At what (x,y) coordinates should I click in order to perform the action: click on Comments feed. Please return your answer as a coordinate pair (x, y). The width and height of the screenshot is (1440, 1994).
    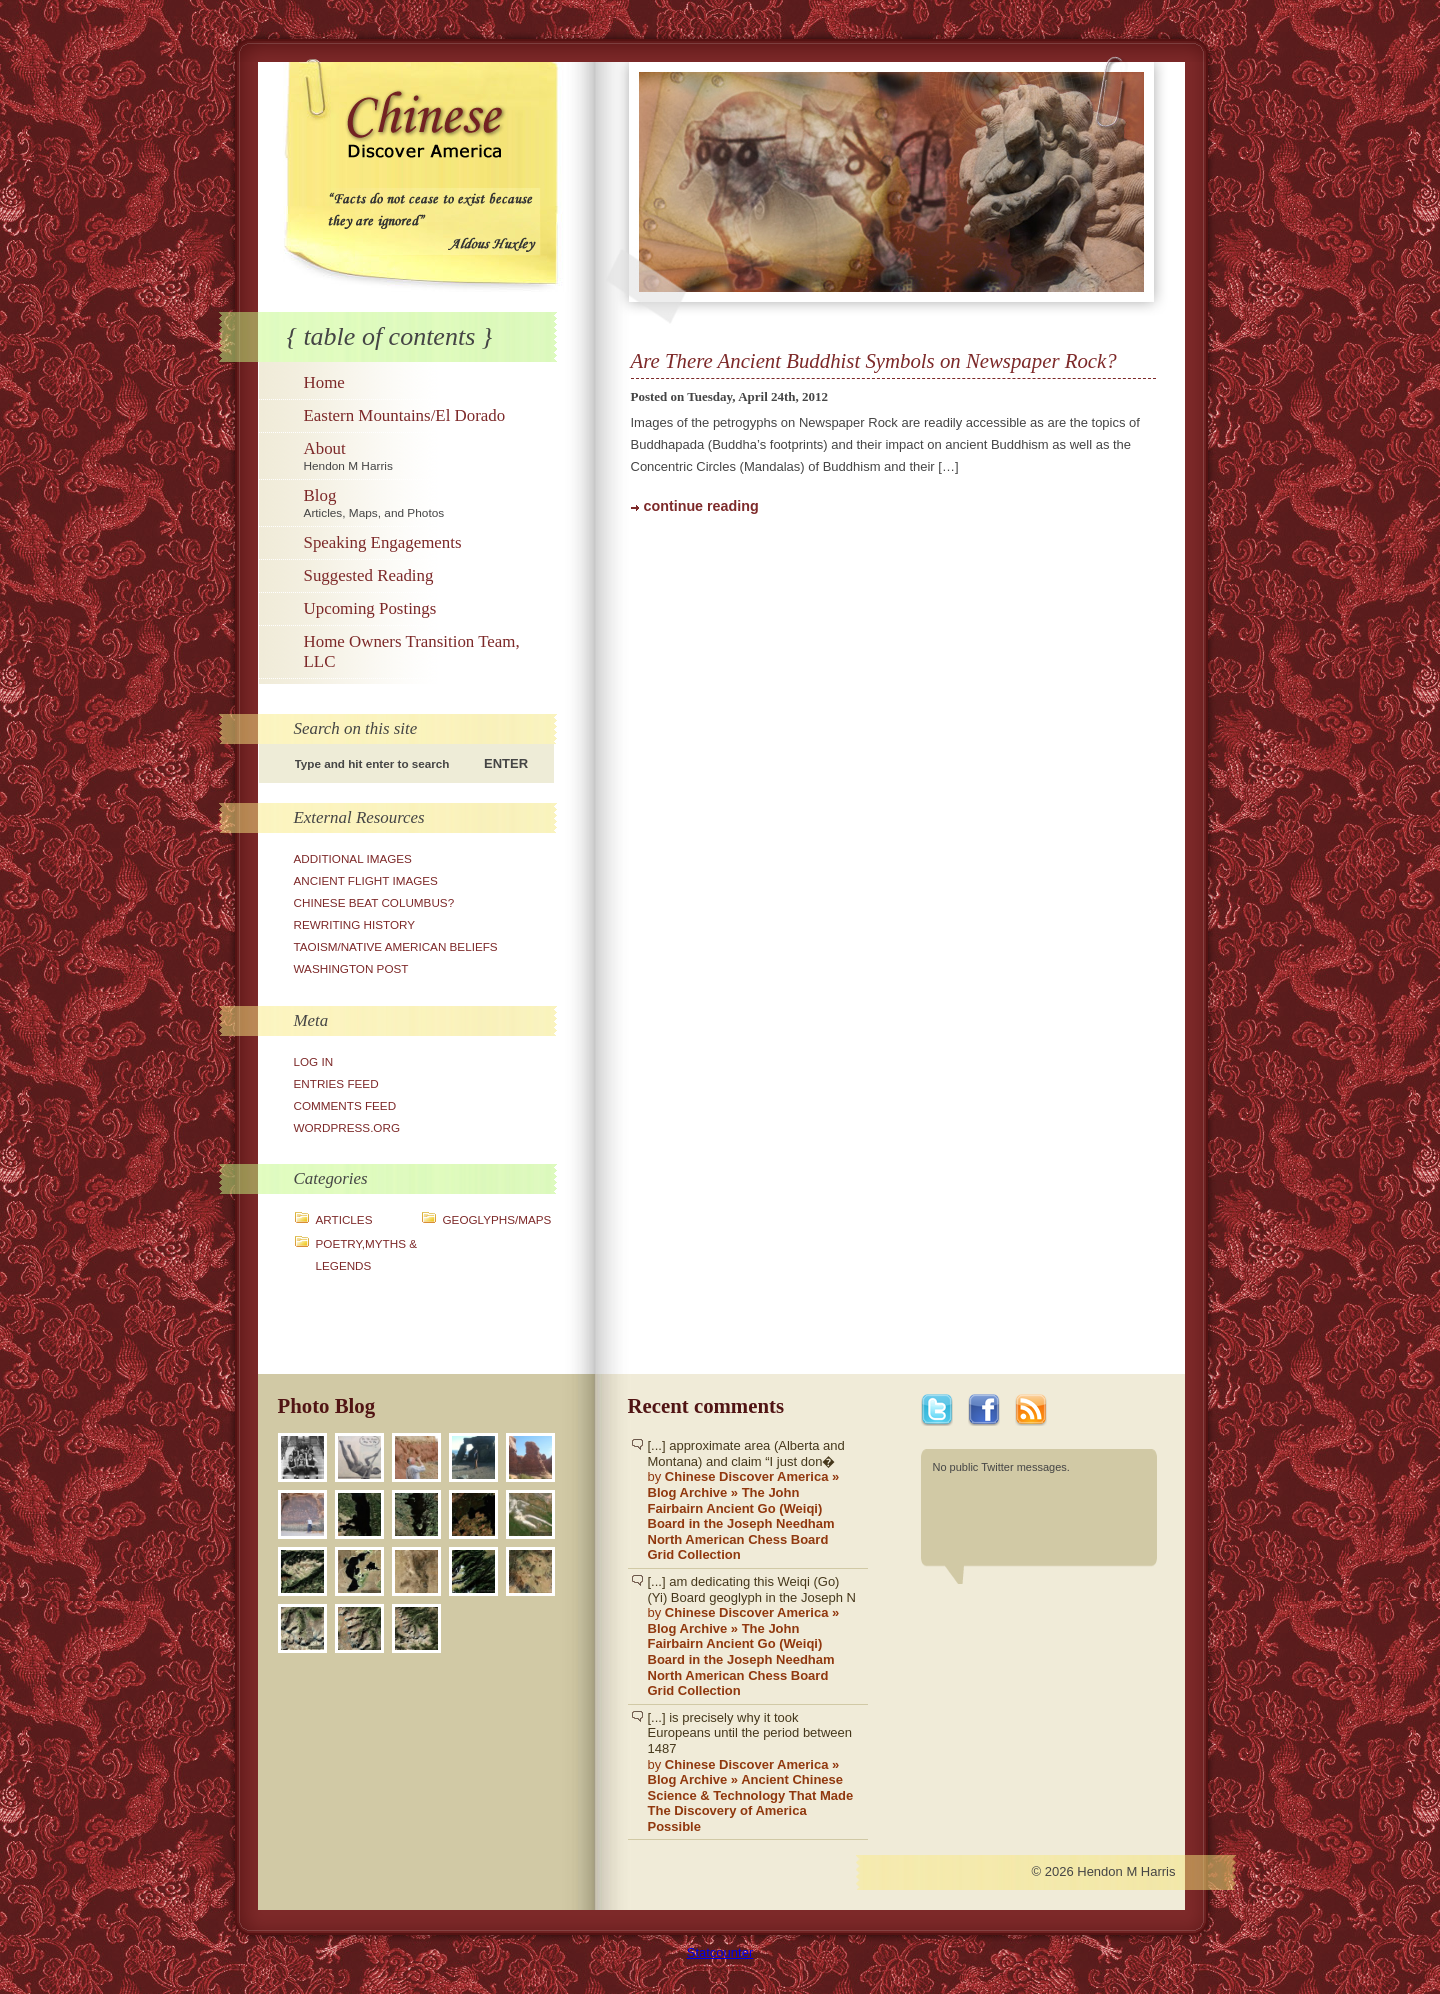
    Looking at the image, I should click on (345, 1105).